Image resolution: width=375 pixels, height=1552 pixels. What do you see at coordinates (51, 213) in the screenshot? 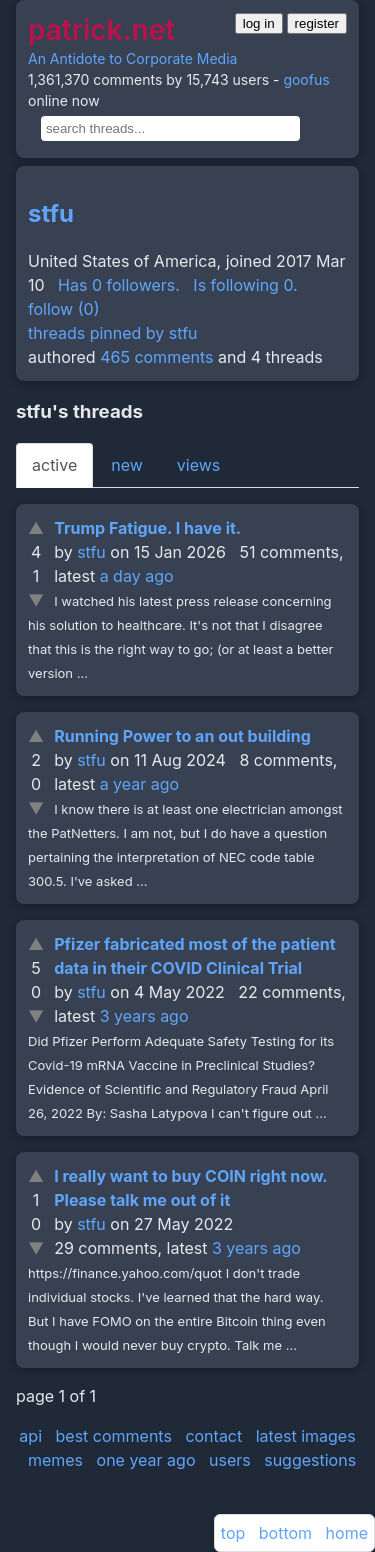
I see `stfu` at bounding box center [51, 213].